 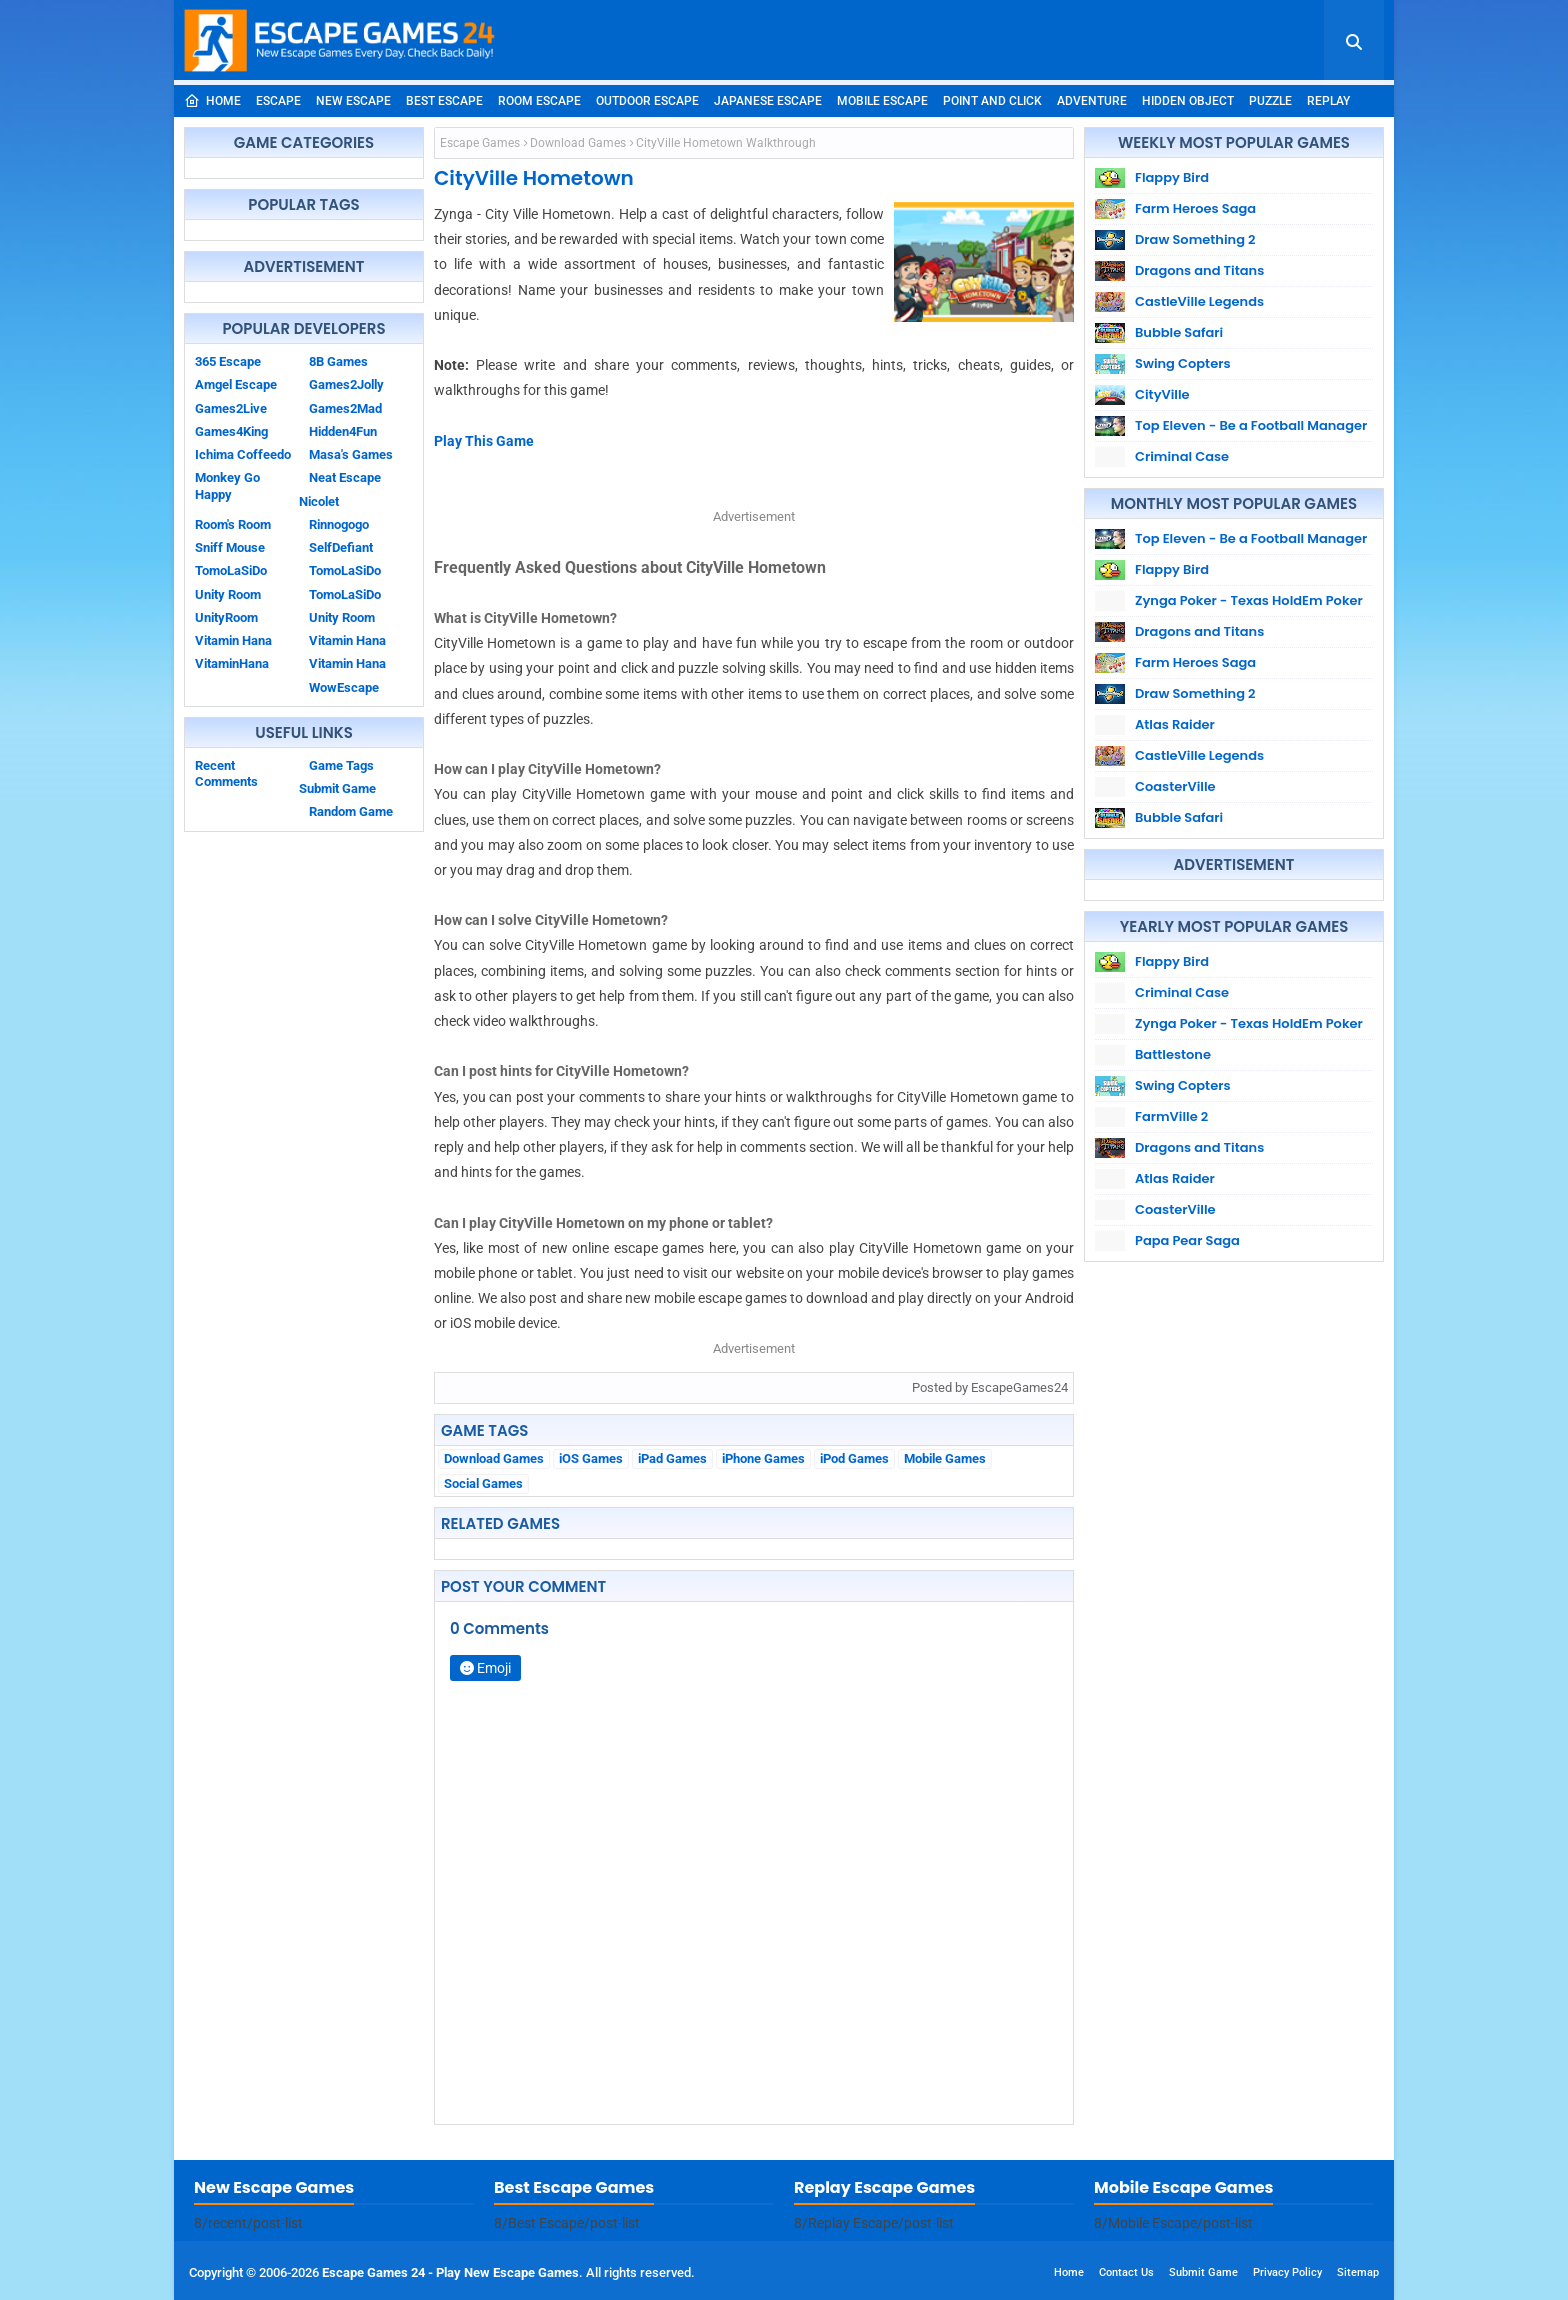 I want to click on Escape Games, so click(x=480, y=143).